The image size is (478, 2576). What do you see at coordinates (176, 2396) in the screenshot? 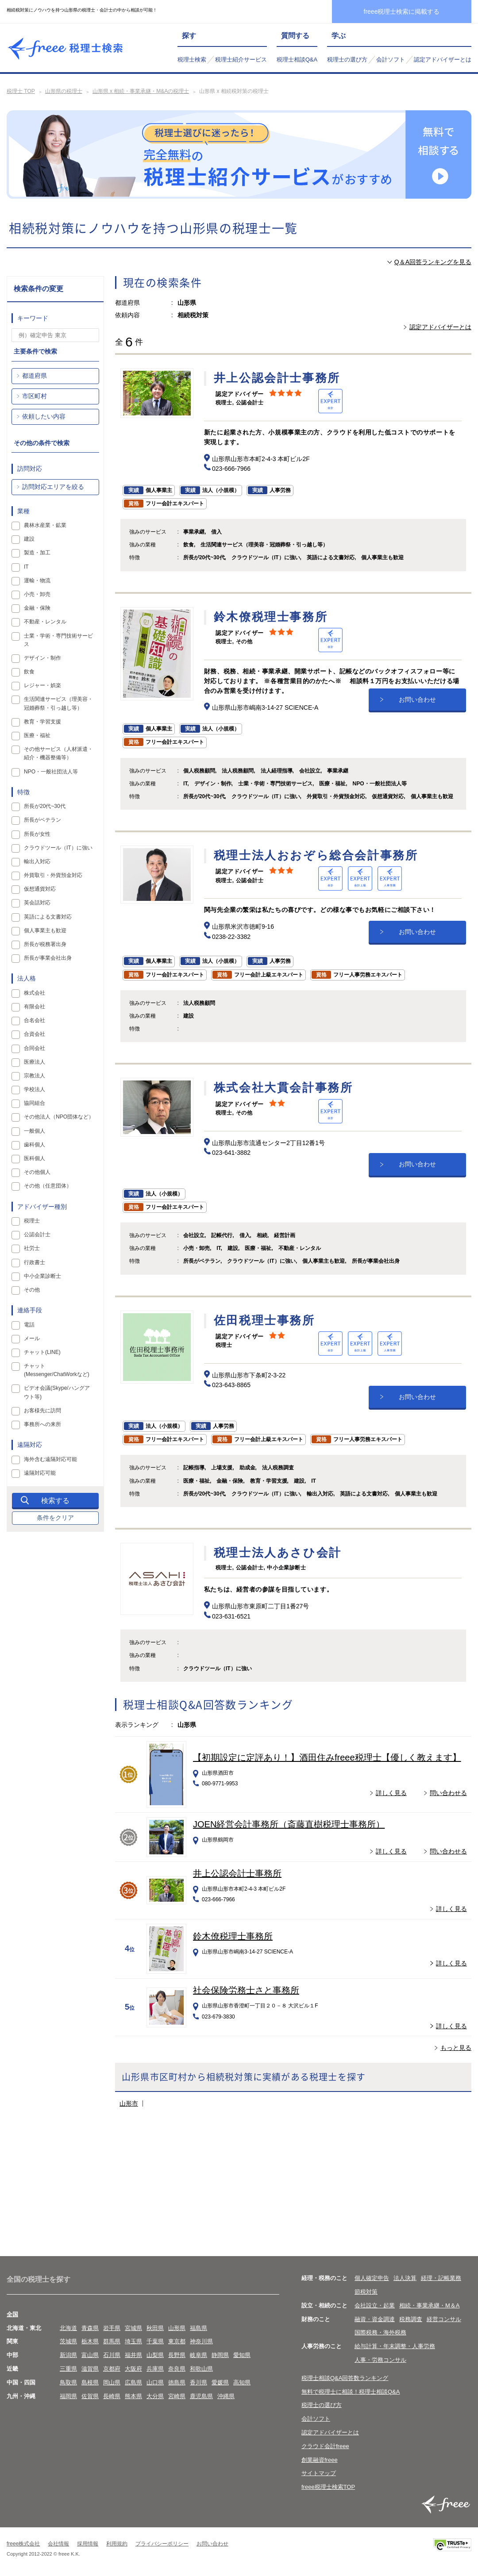
I see `宮崎県` at bounding box center [176, 2396].